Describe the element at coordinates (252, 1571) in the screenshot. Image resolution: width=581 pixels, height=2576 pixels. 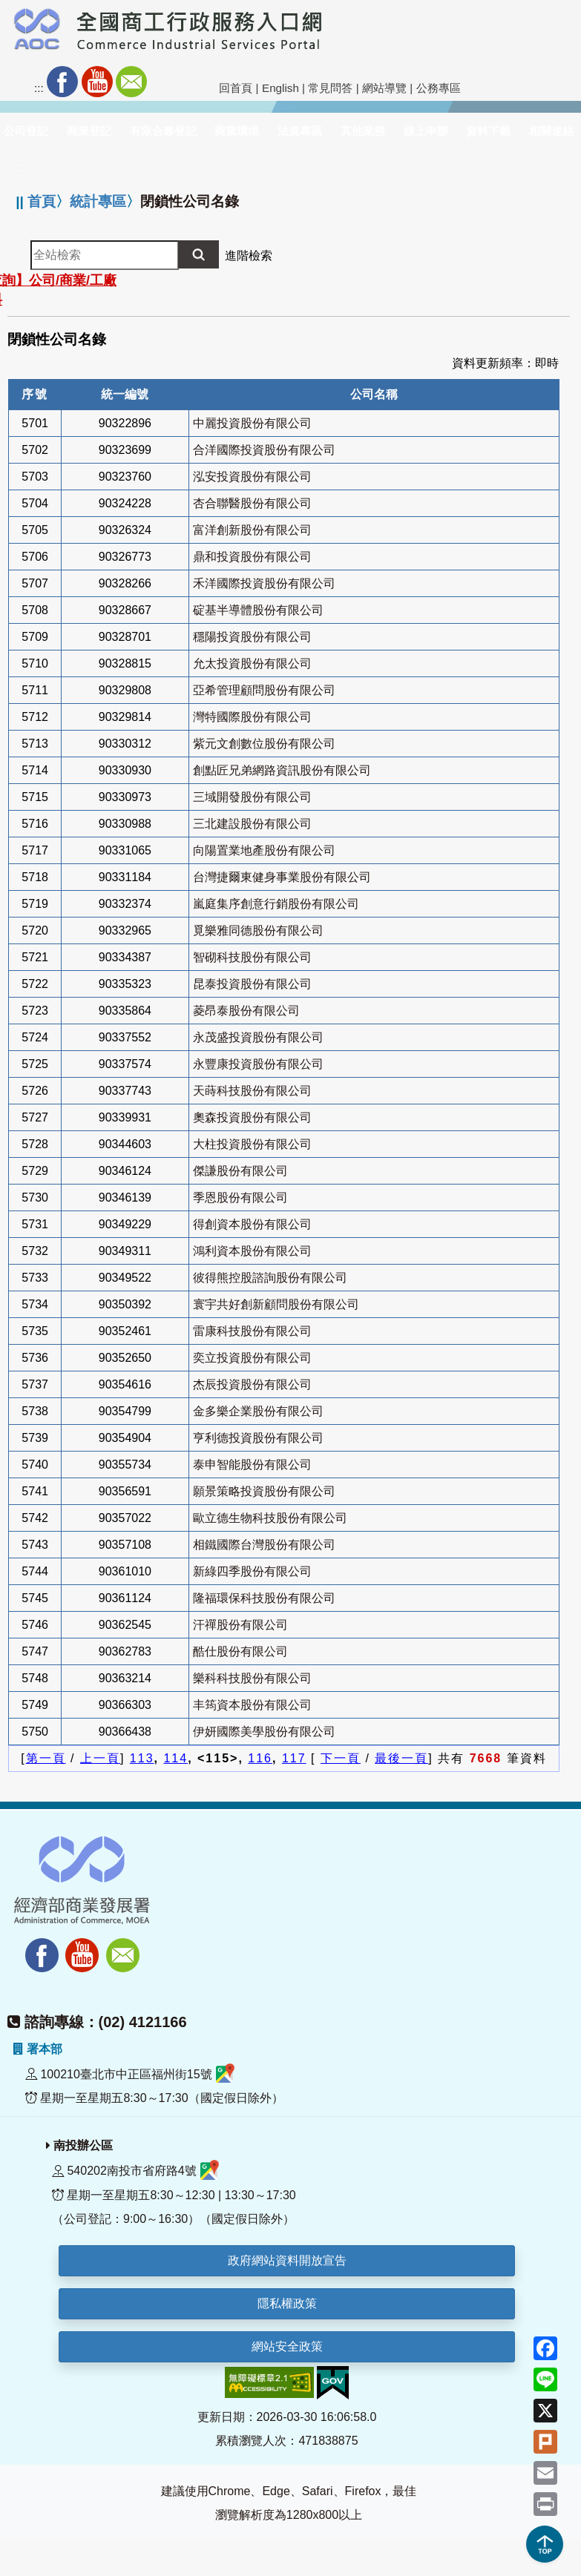
I see `新綠四季股份有限公司` at that location.